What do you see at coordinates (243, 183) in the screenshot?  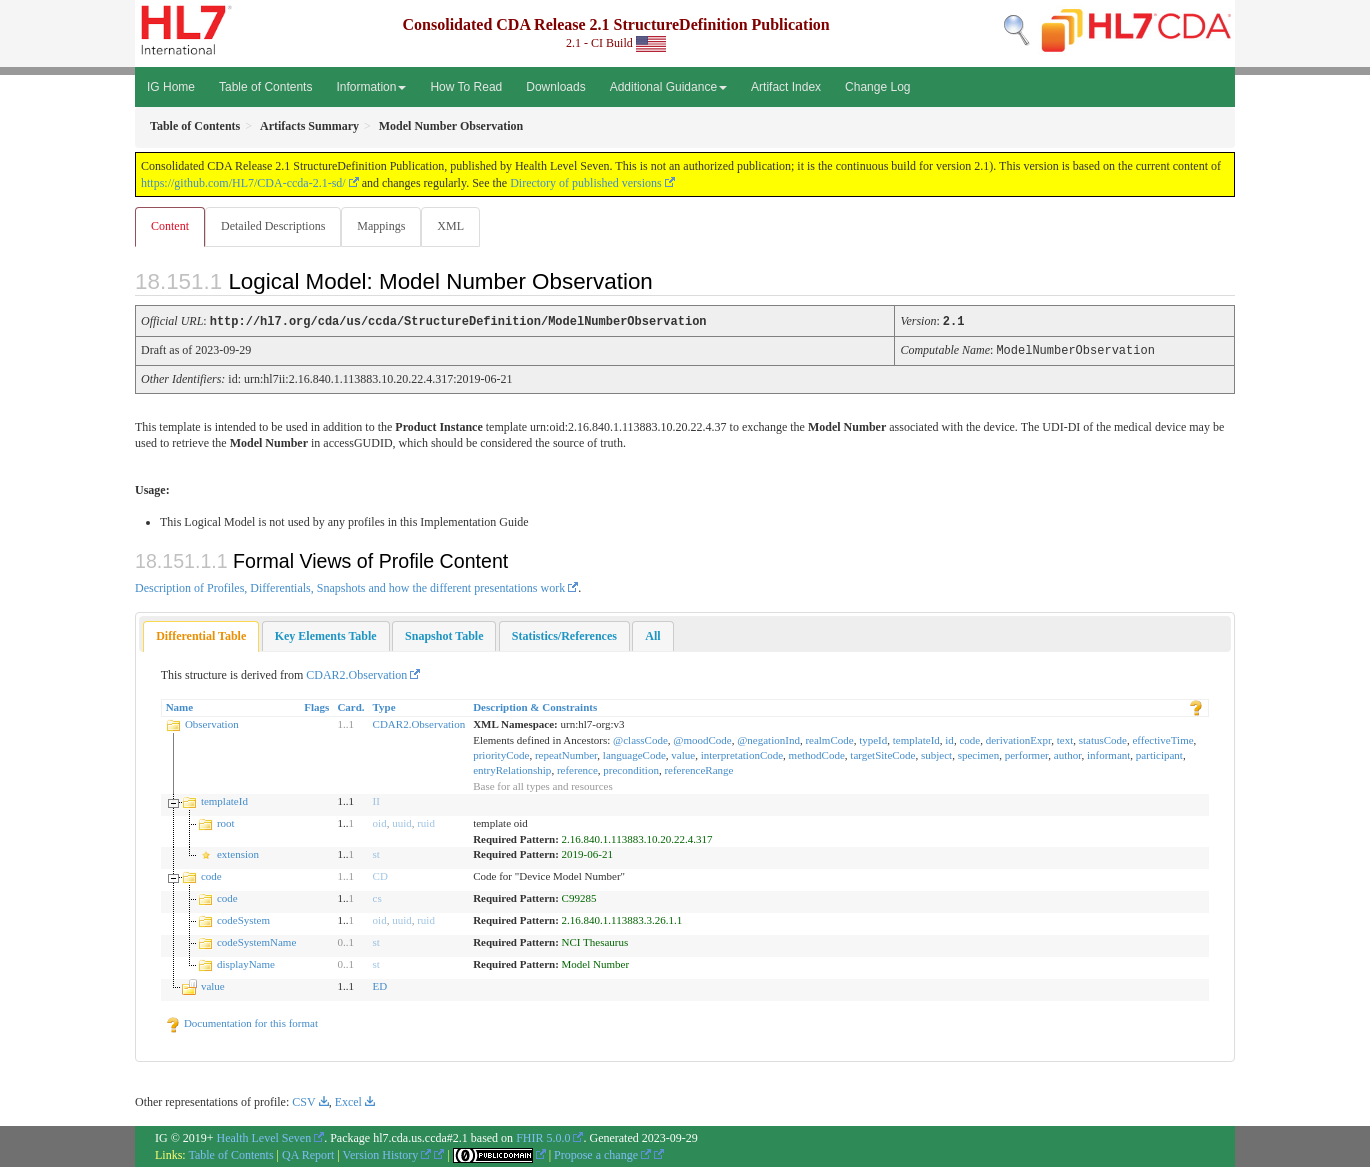 I see `https://github.com/HL7/CDA-ccda-2.1-sd/` at bounding box center [243, 183].